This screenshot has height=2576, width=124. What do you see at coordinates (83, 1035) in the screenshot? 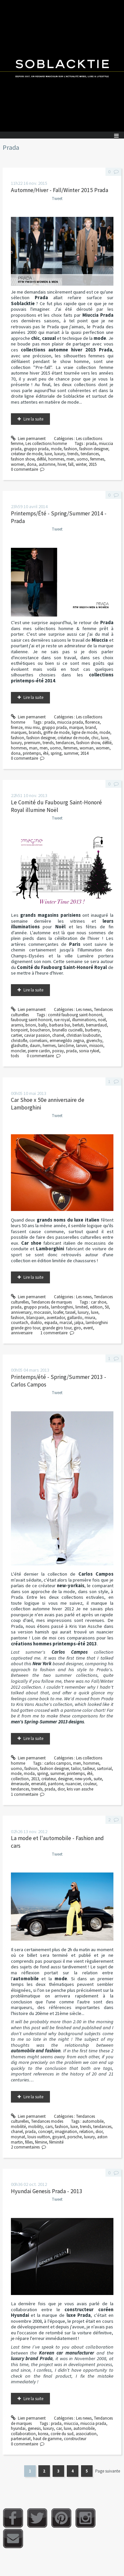
I see `christian louboutin` at bounding box center [83, 1035].